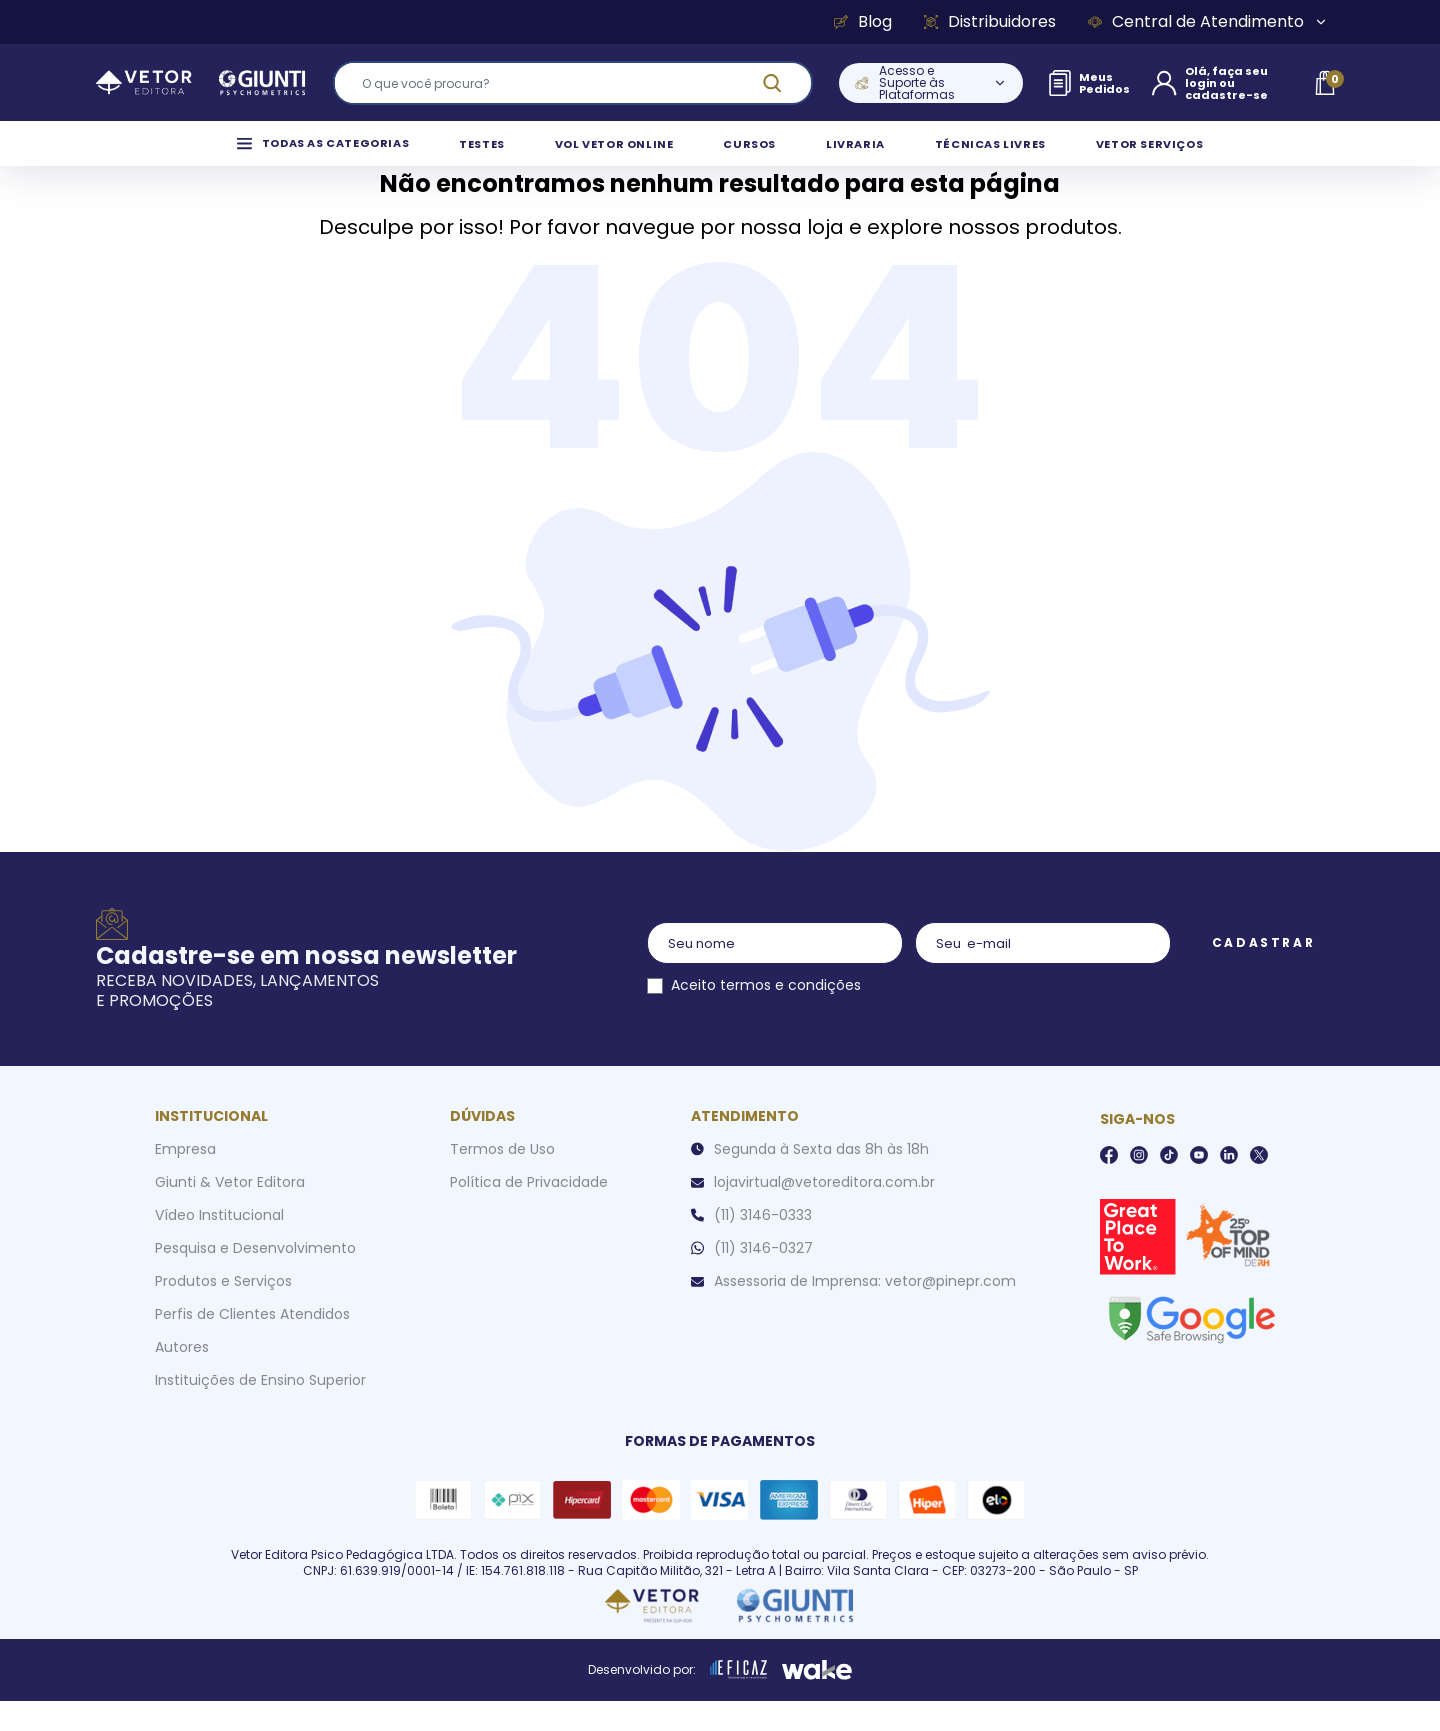 The image size is (1440, 1731). I want to click on Empresa, so click(185, 1179).